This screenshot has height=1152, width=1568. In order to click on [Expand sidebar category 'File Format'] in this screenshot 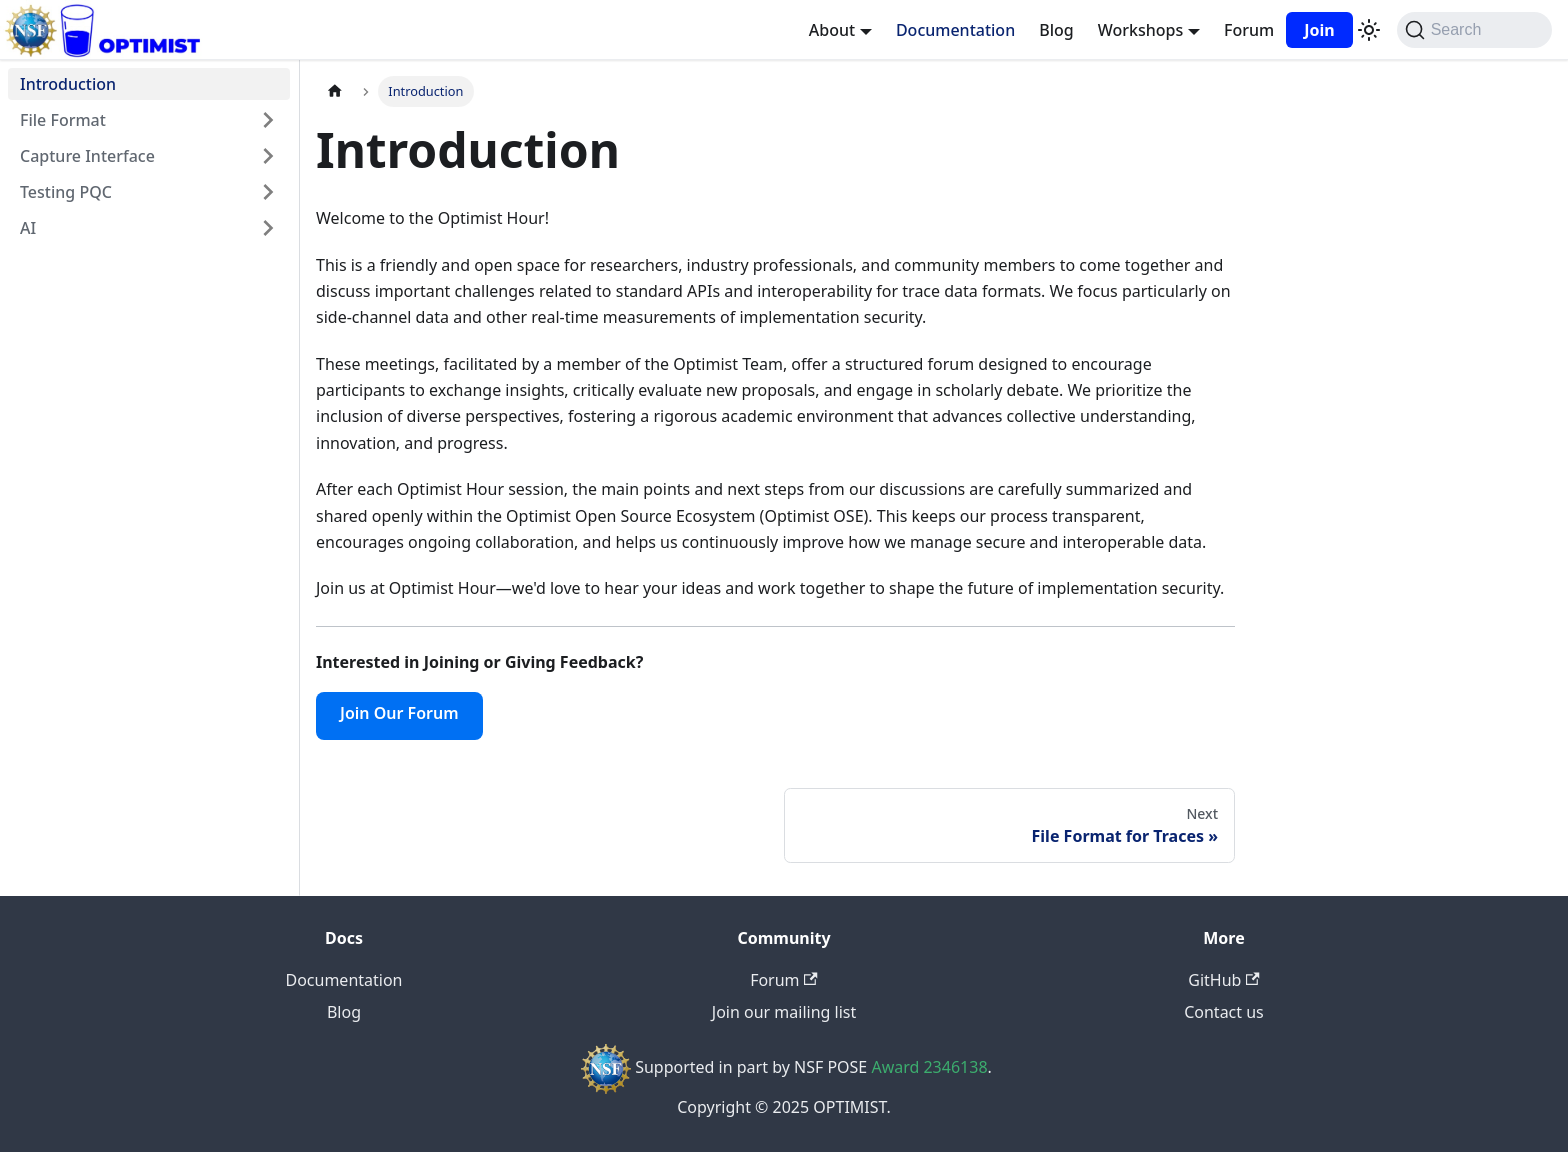, I will do `click(268, 120)`.